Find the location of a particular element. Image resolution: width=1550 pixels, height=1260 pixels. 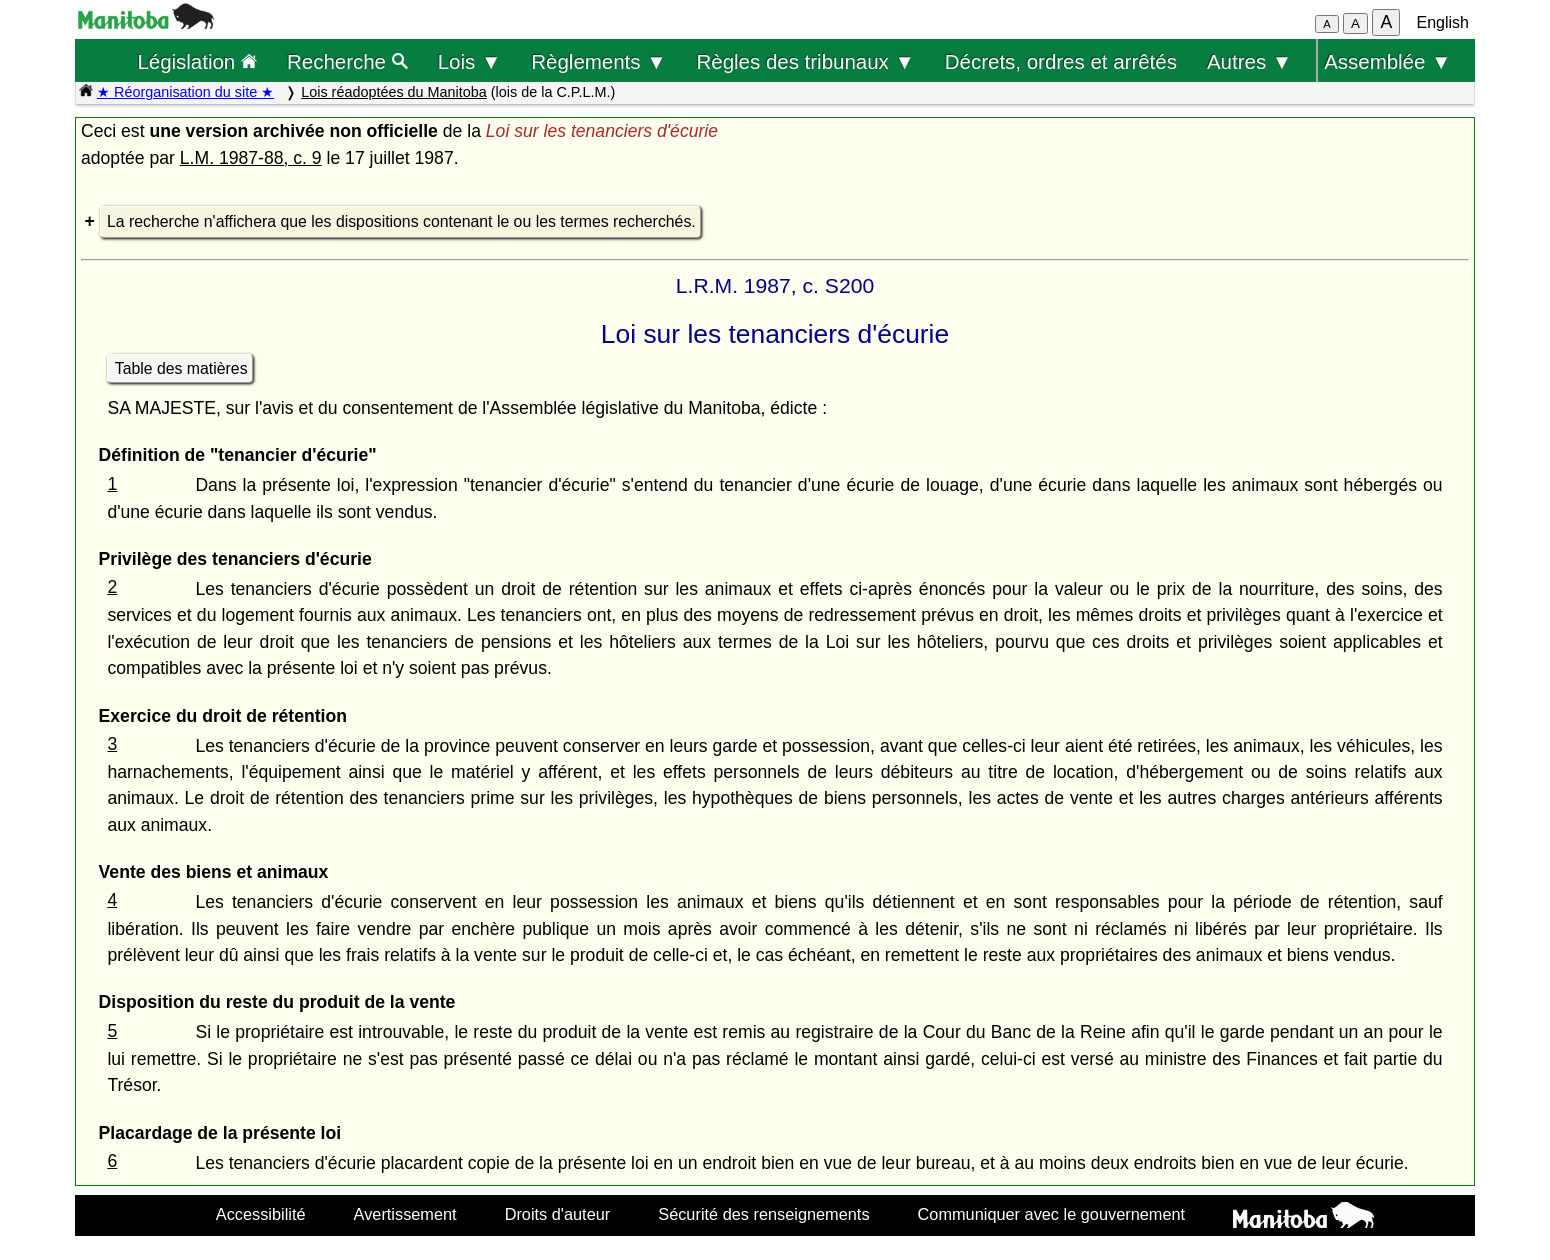

Règlements ▼ is located at coordinates (598, 61).